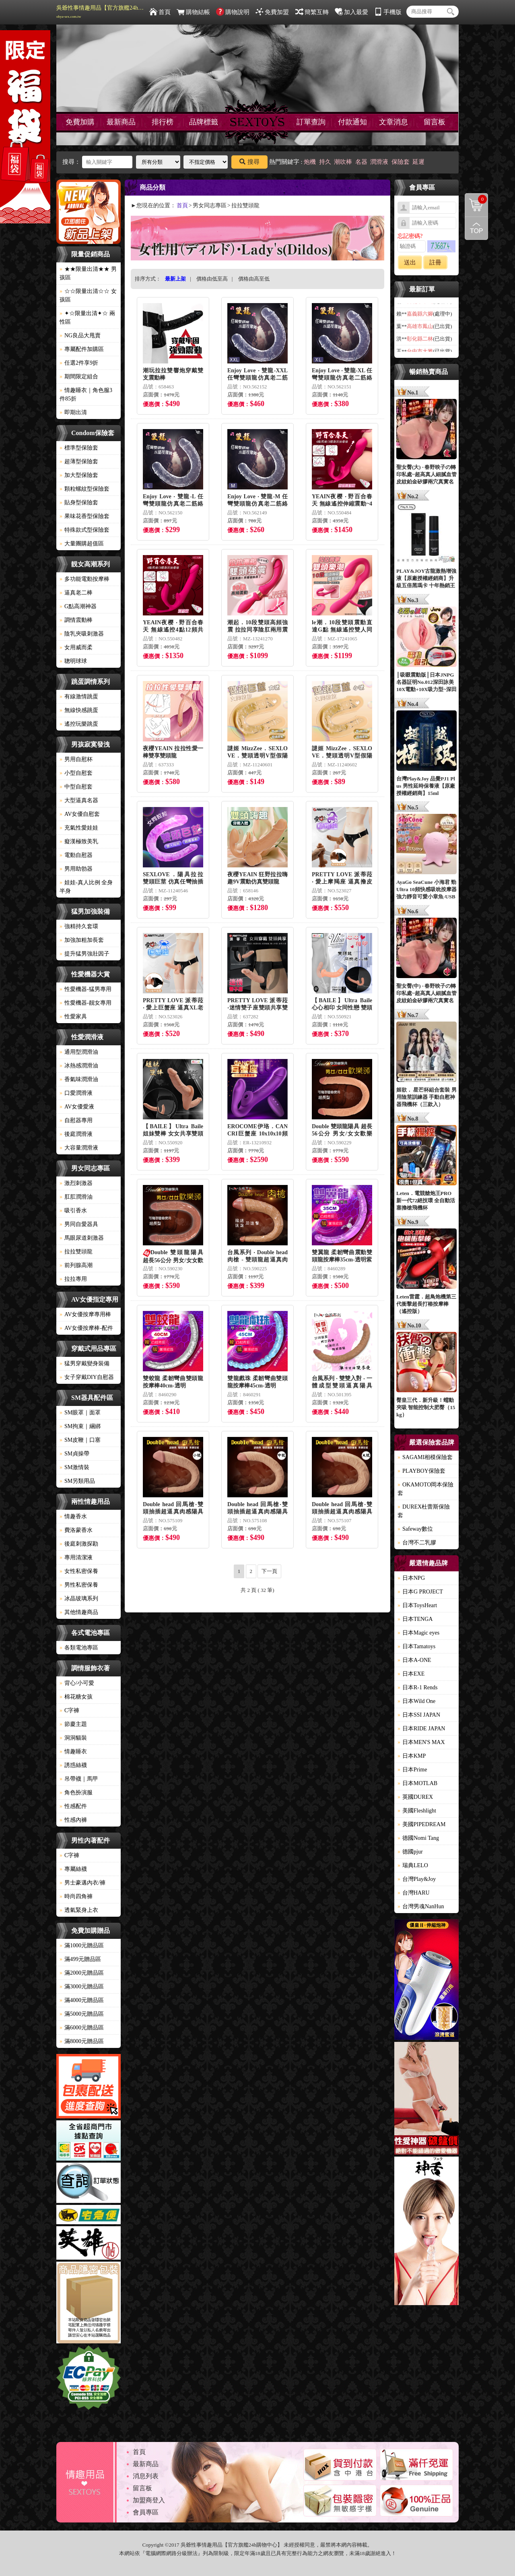 Image resolution: width=515 pixels, height=2576 pixels. I want to click on 送出, so click(410, 262).